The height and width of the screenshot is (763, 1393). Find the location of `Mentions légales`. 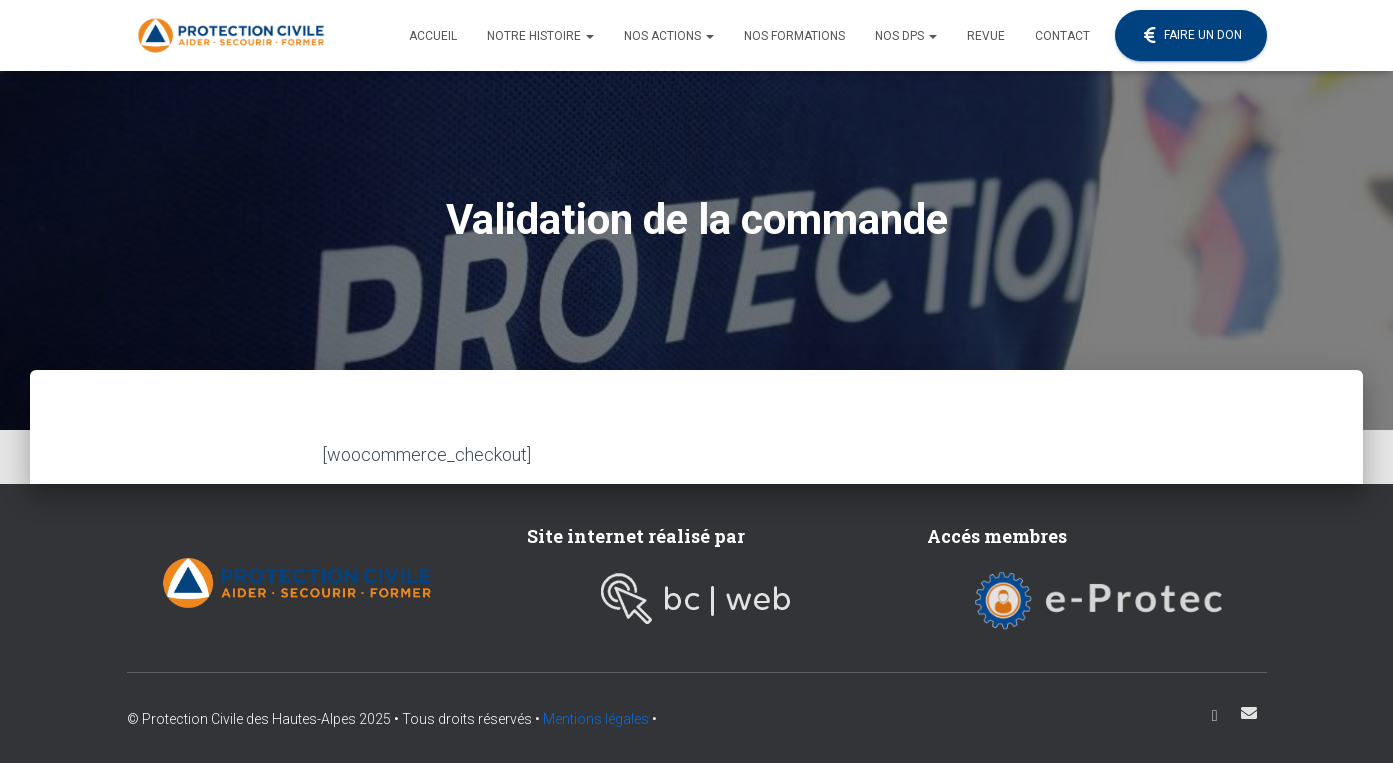

Mentions légales is located at coordinates (596, 719).